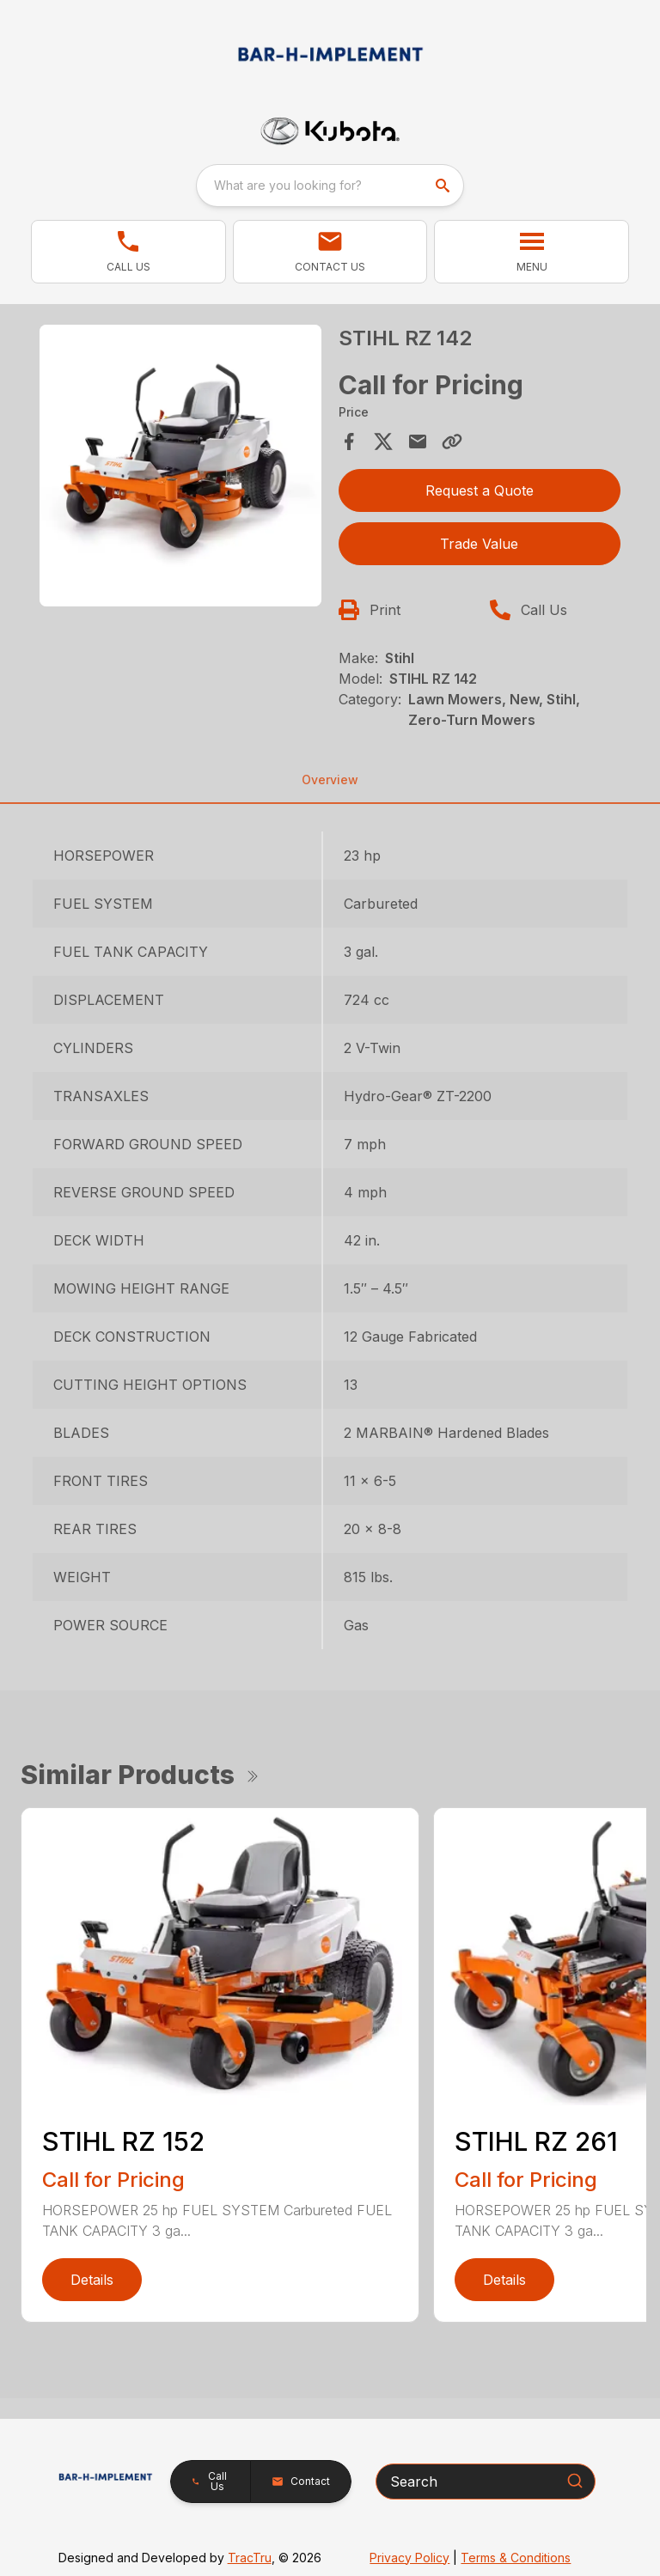  What do you see at coordinates (479, 543) in the screenshot?
I see `Trade Value [button]` at bounding box center [479, 543].